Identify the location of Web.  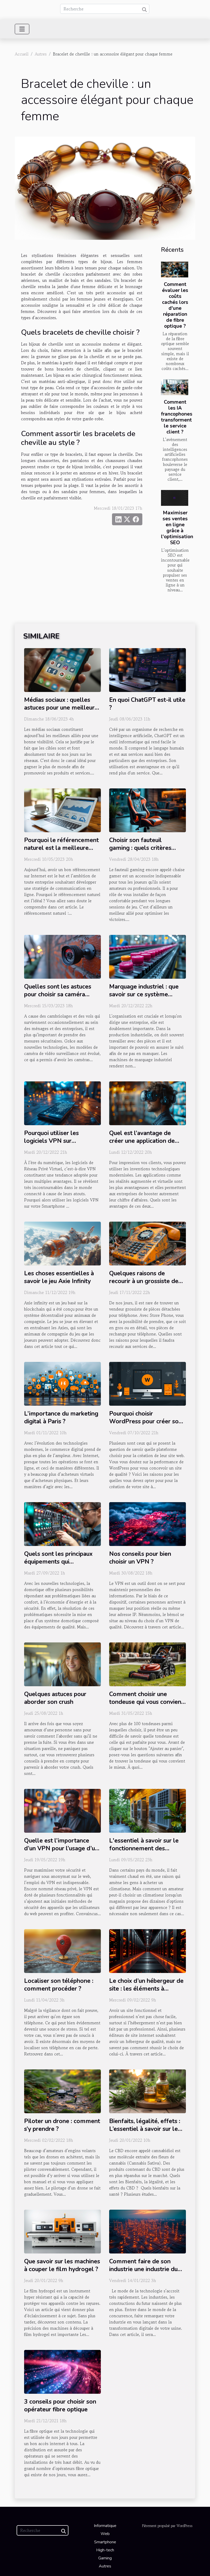
(105, 2534).